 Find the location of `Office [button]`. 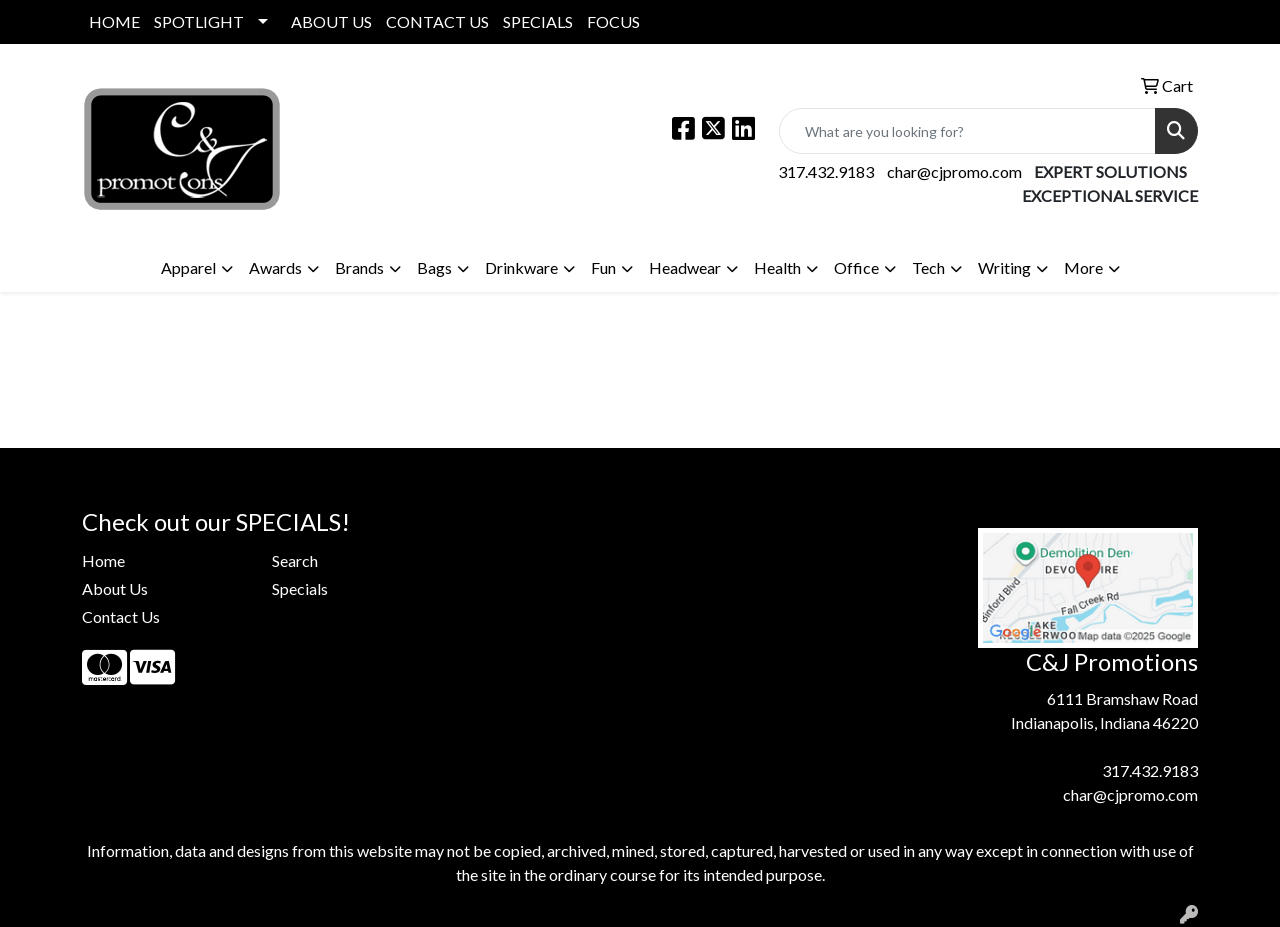

Office [button] is located at coordinates (856, 267).